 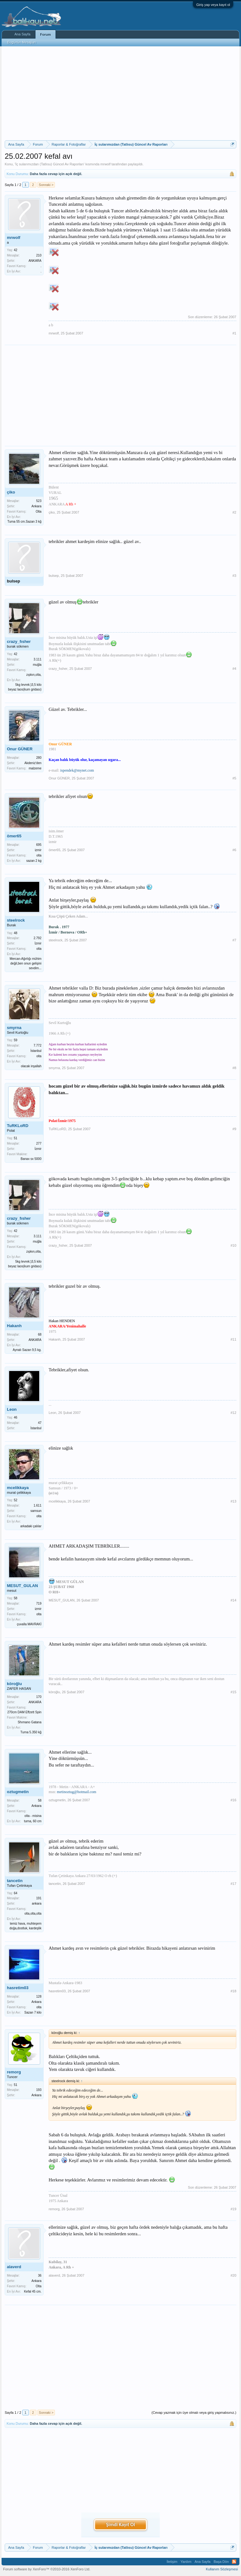 What do you see at coordinates (38, 757) in the screenshot?
I see `280` at bounding box center [38, 757].